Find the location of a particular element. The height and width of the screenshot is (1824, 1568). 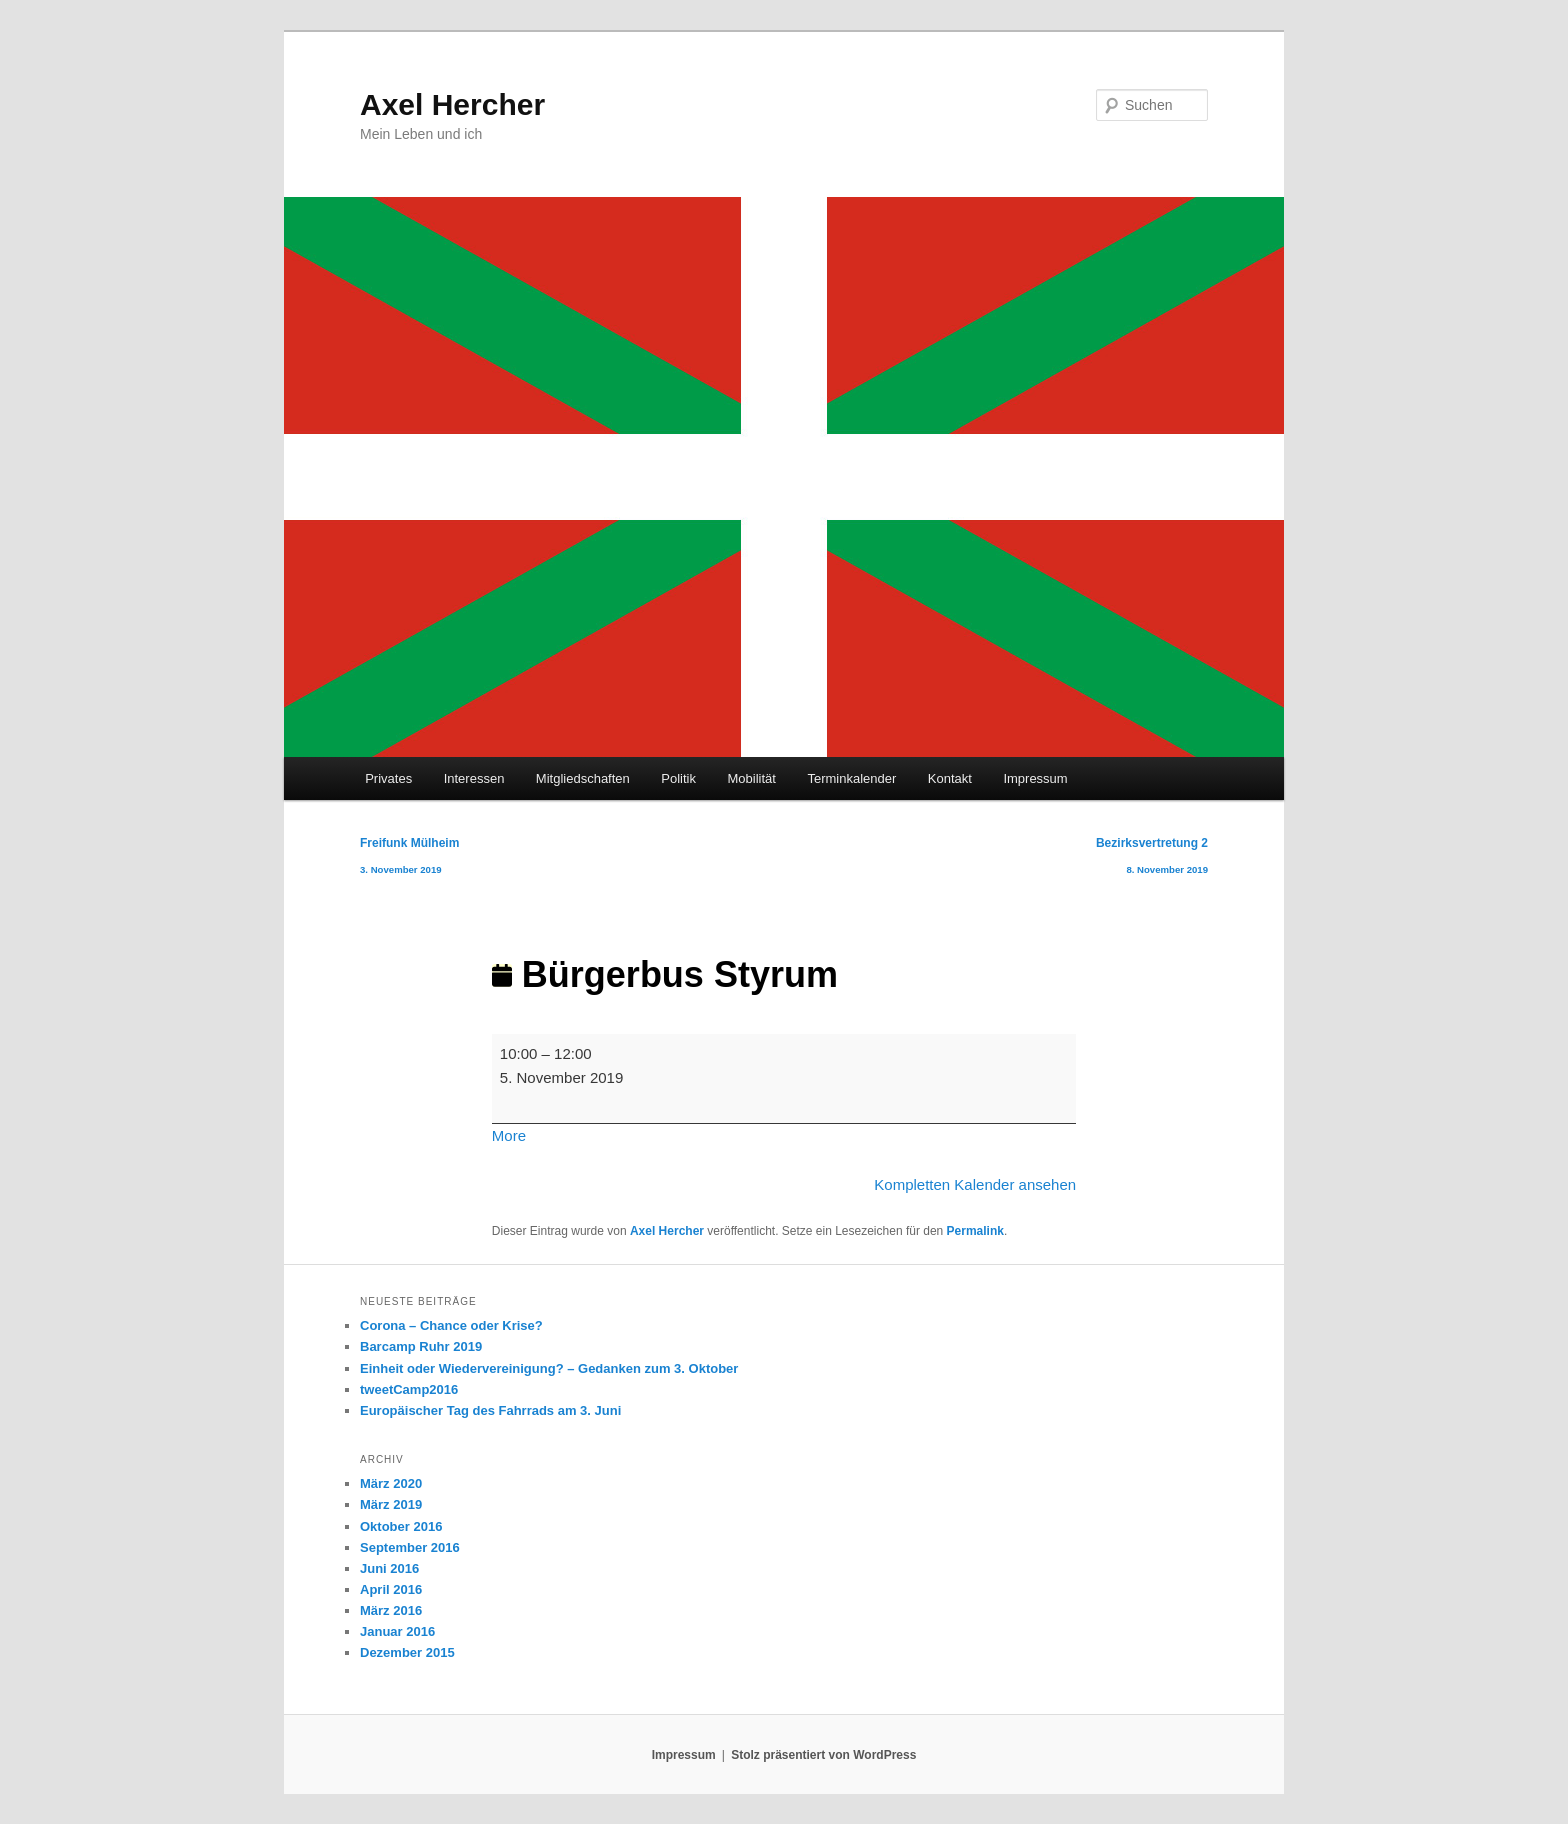

März 2016 is located at coordinates (391, 1610).